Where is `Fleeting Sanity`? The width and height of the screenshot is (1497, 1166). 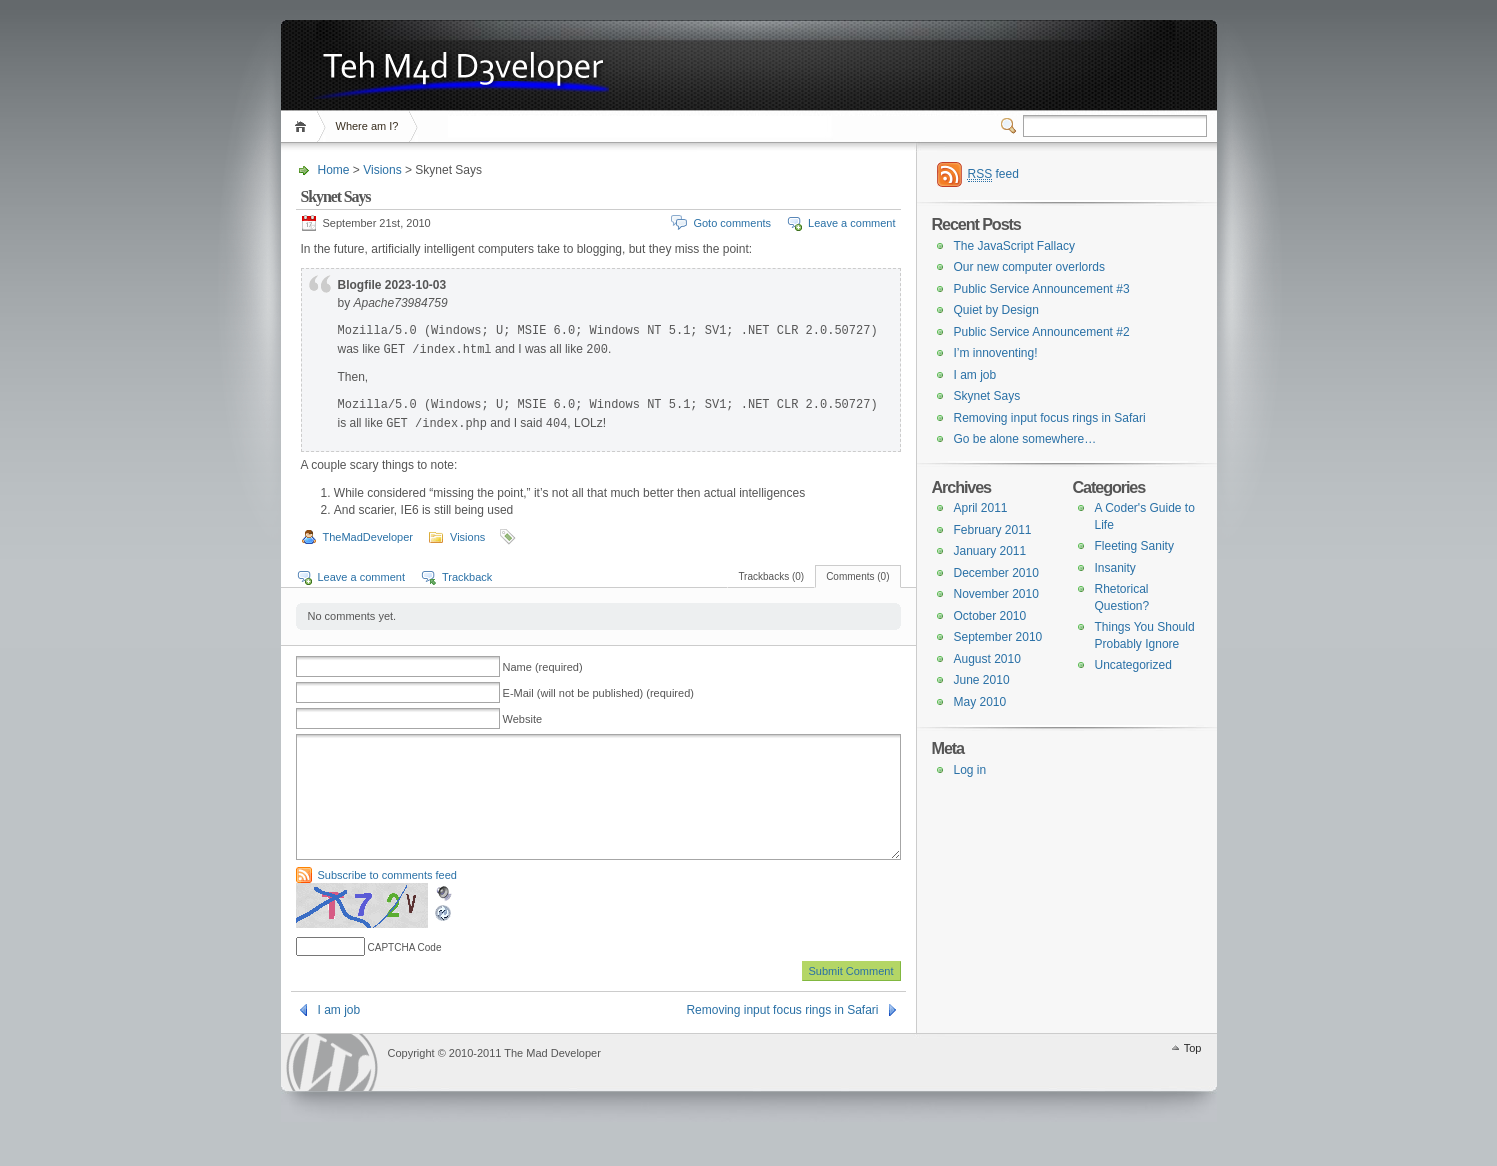
Fleeting Sanity is located at coordinates (1134, 546).